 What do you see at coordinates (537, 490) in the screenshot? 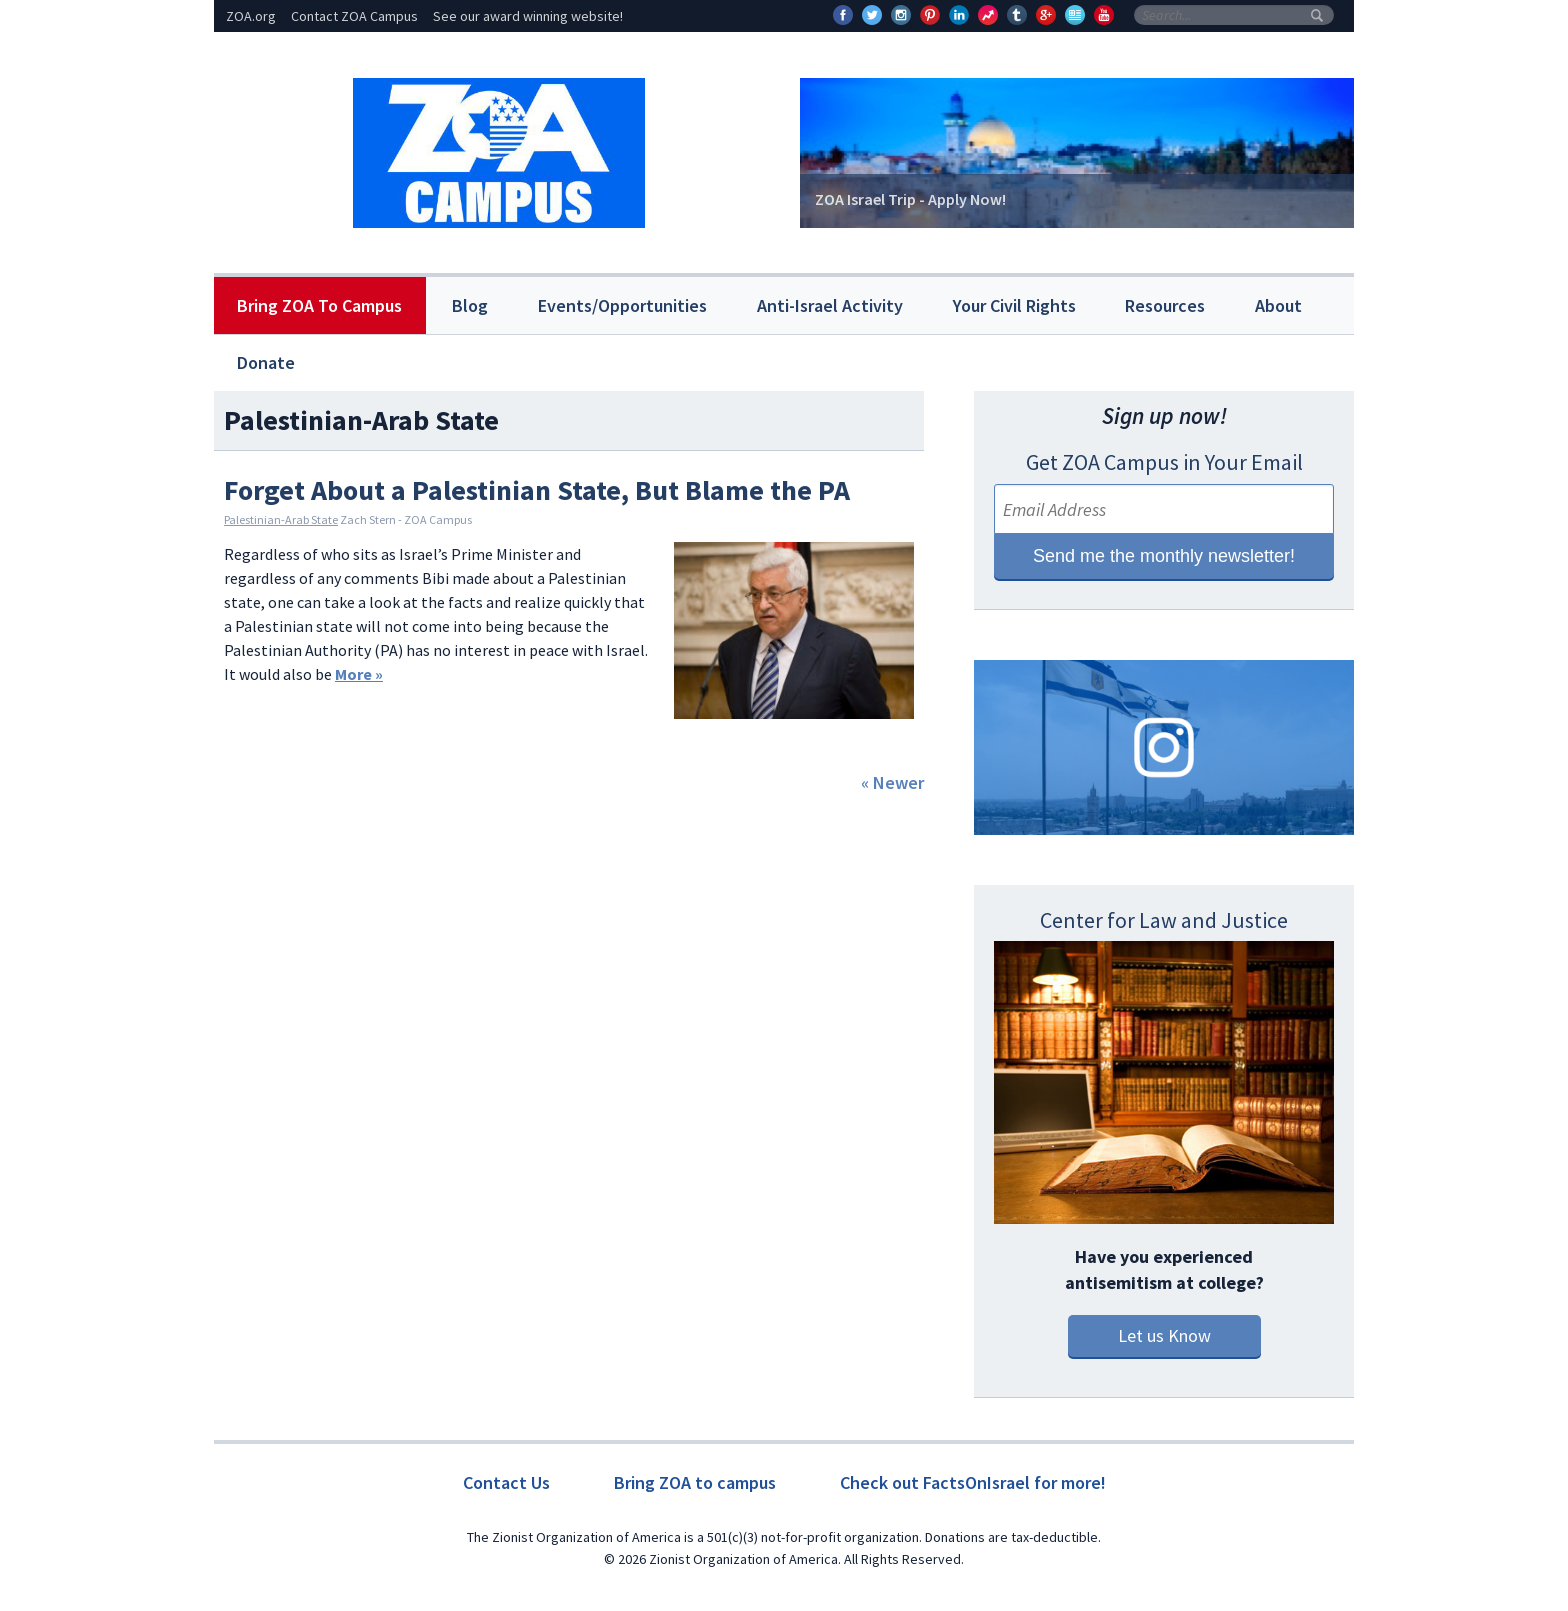
I see `Forget About a Palestinian State, But Blame the PA` at bounding box center [537, 490].